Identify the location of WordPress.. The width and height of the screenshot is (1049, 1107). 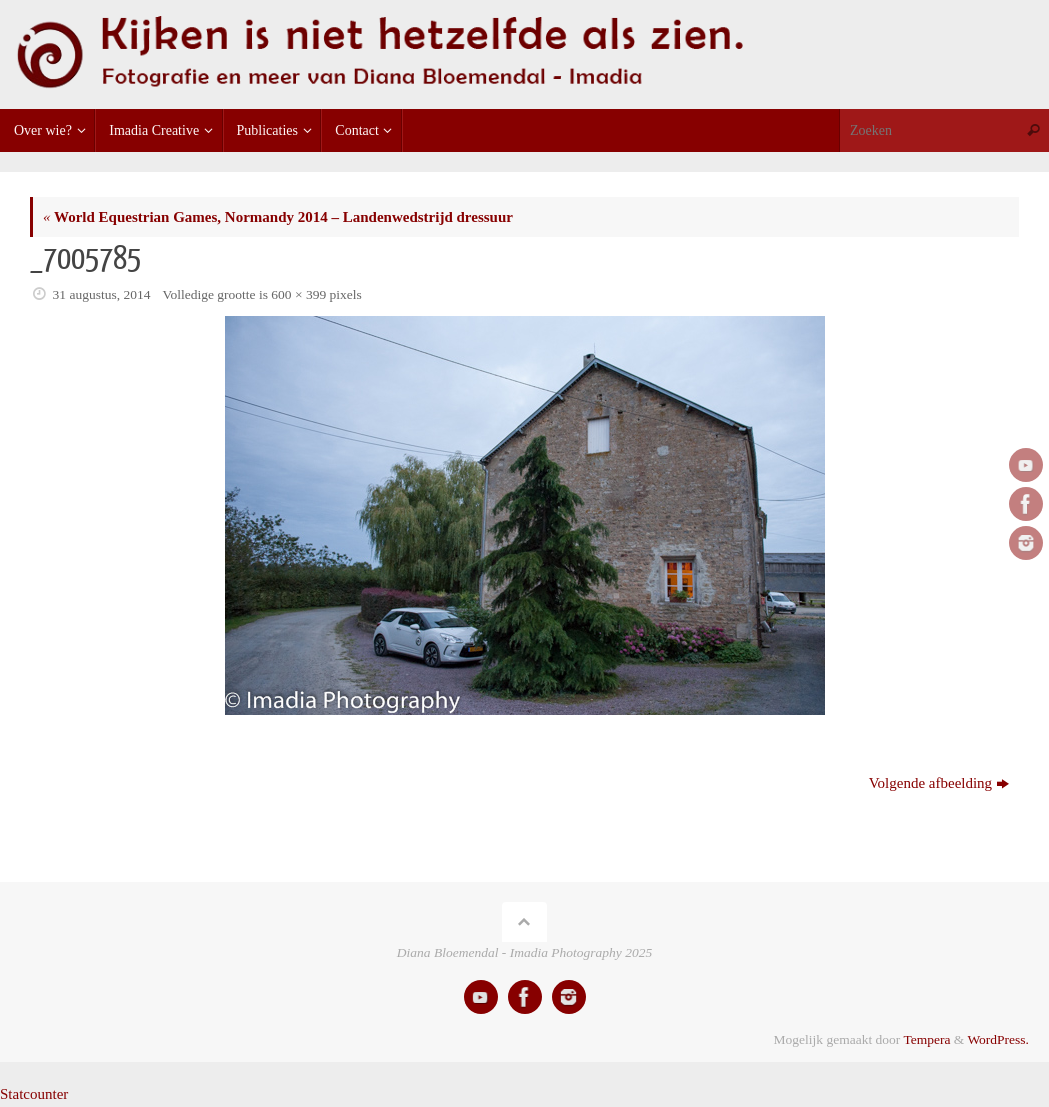
(998, 1039).